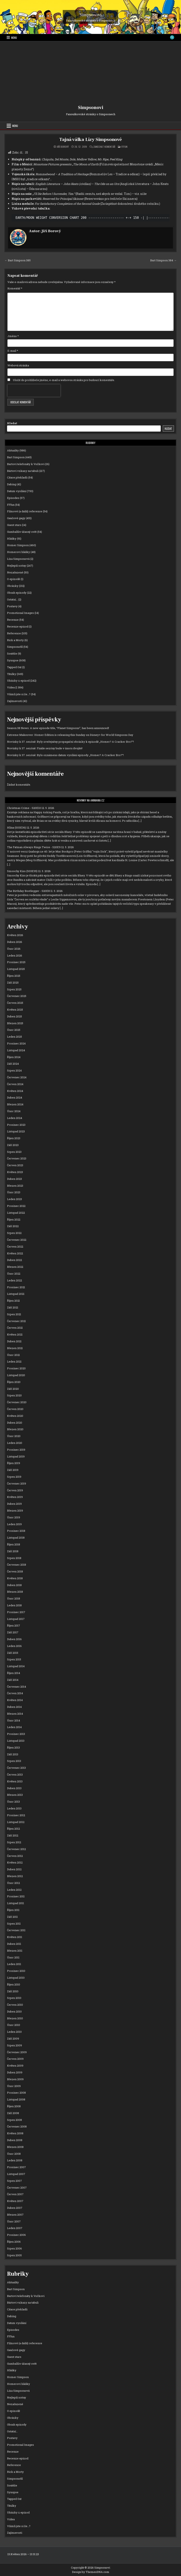 Image resolution: width=181 pixels, height=2576 pixels. I want to click on Leden 2022, so click(14, 1280).